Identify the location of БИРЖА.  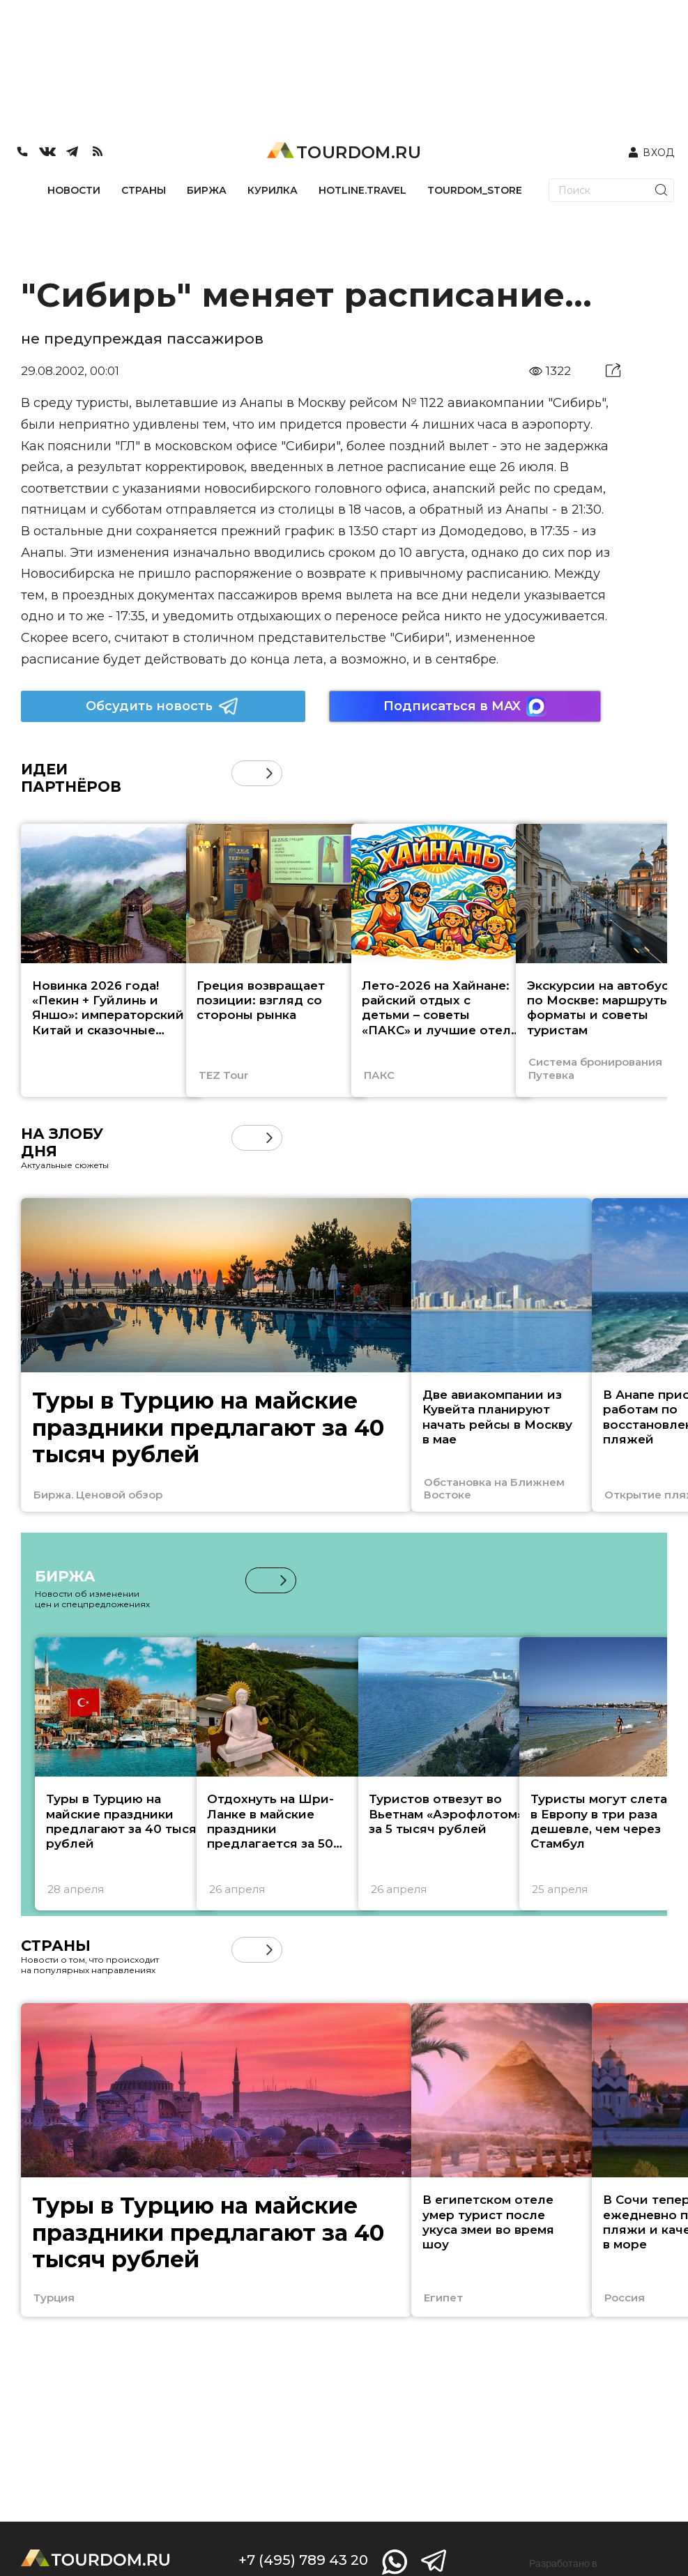
(207, 190).